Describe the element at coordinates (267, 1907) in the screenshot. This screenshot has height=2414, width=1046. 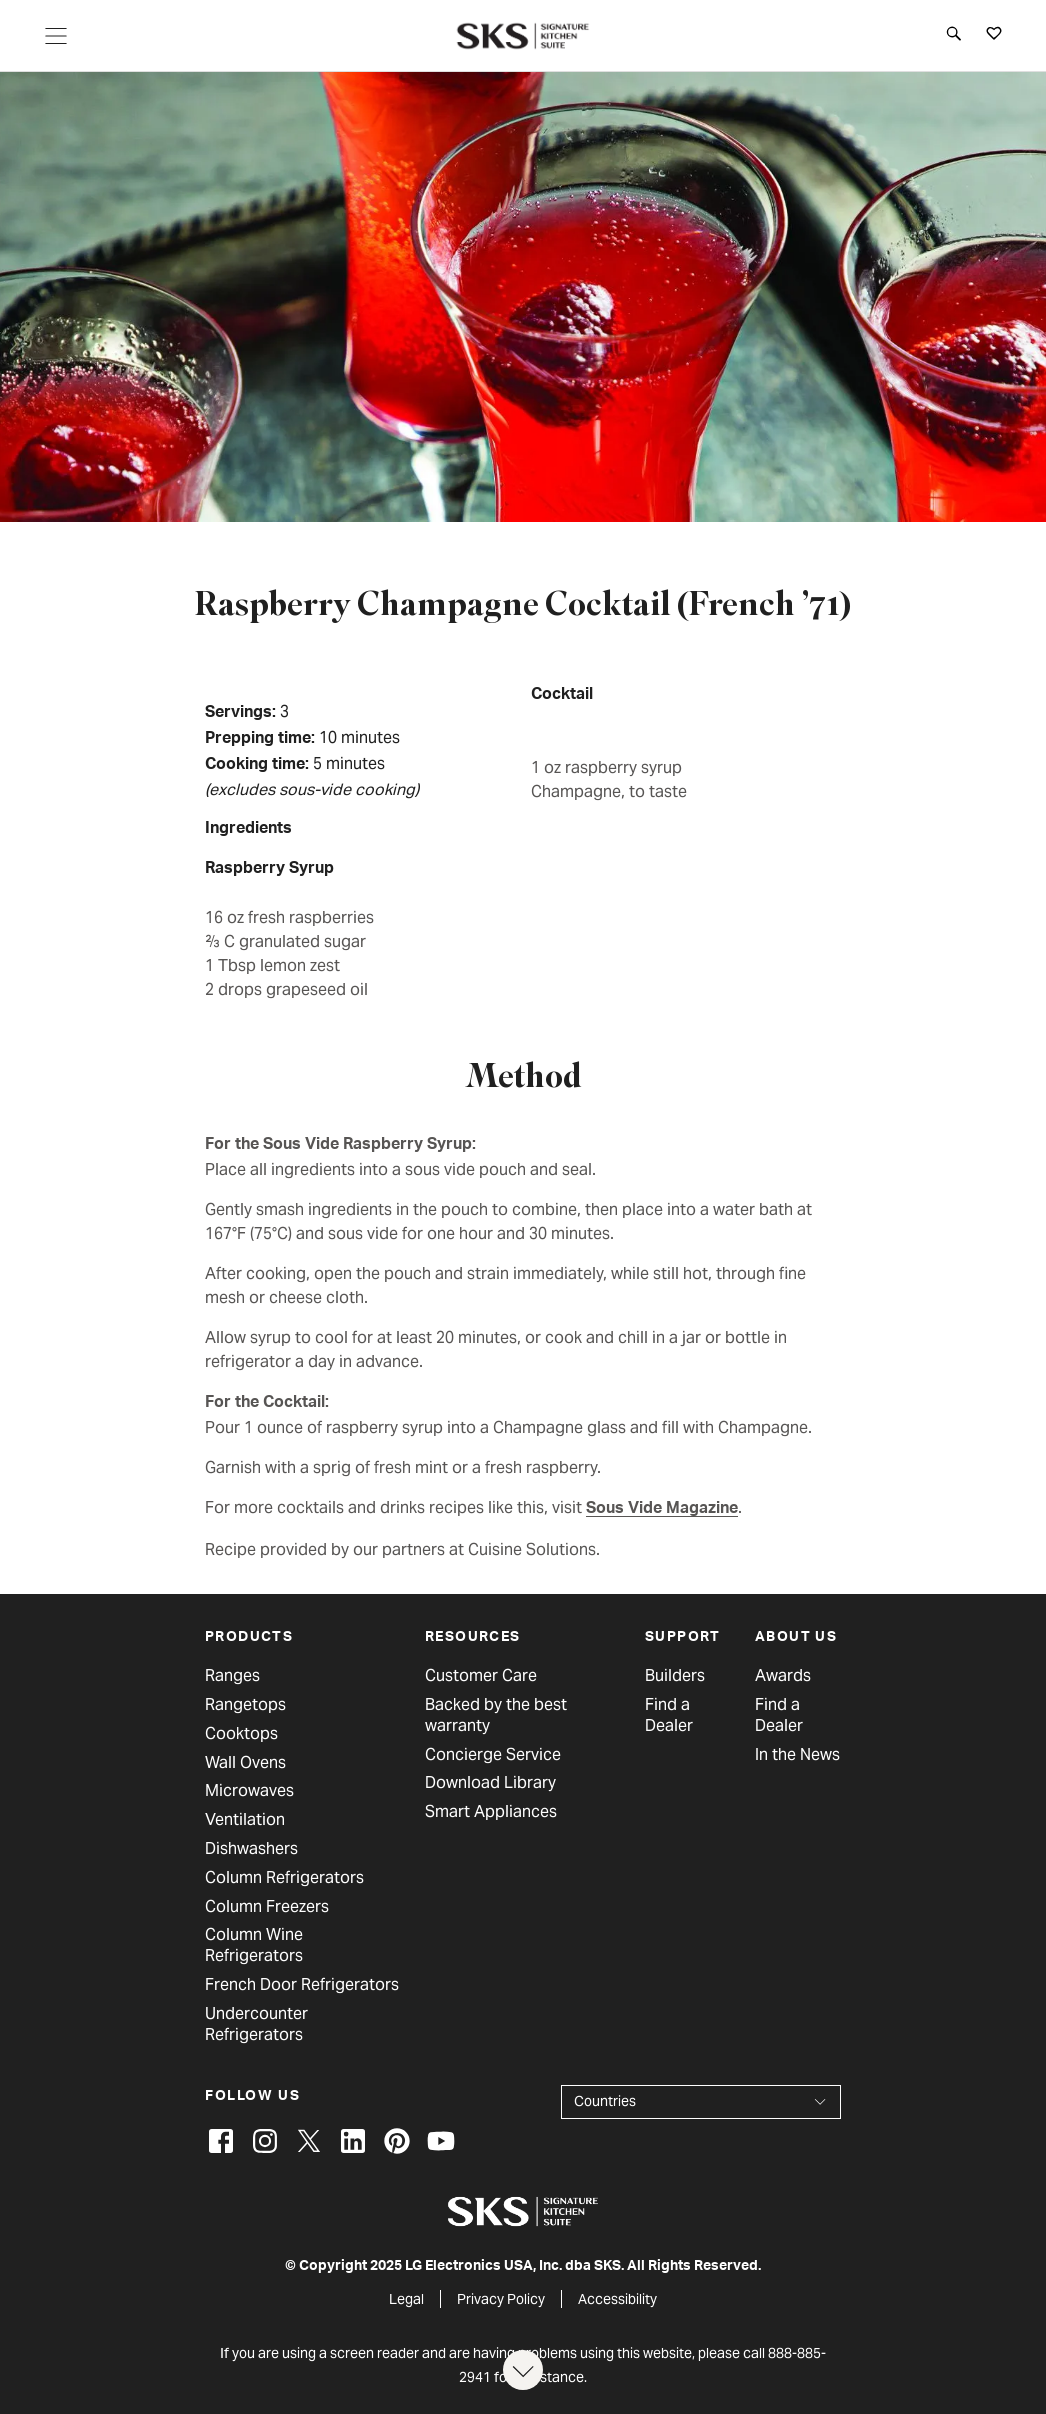
I see `Column Freezers` at that location.